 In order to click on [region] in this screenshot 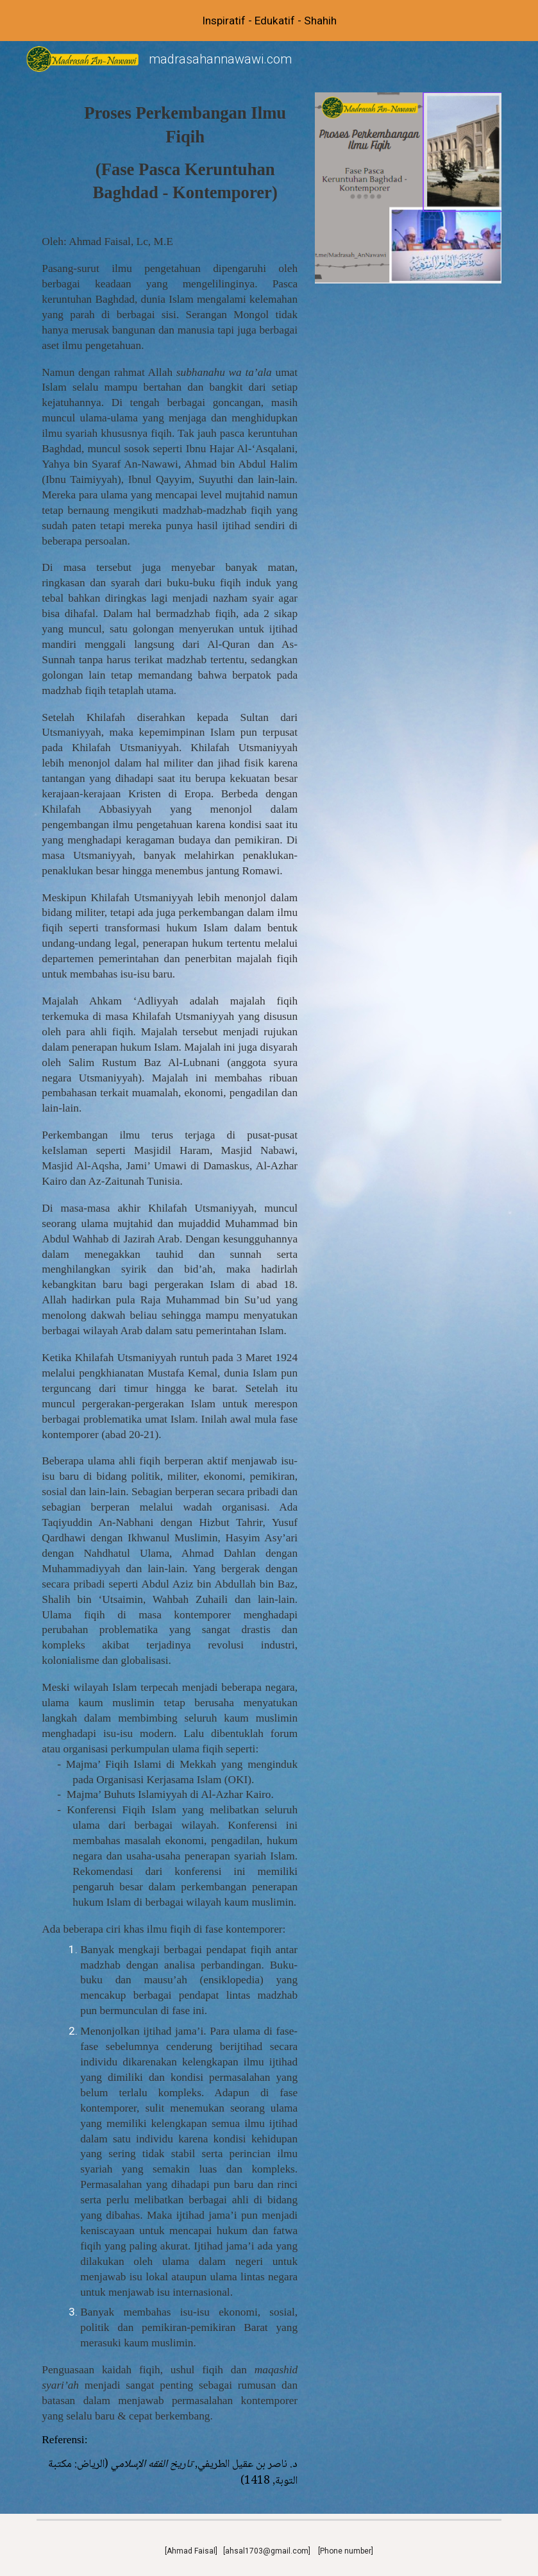, I will do `click(269, 20)`.